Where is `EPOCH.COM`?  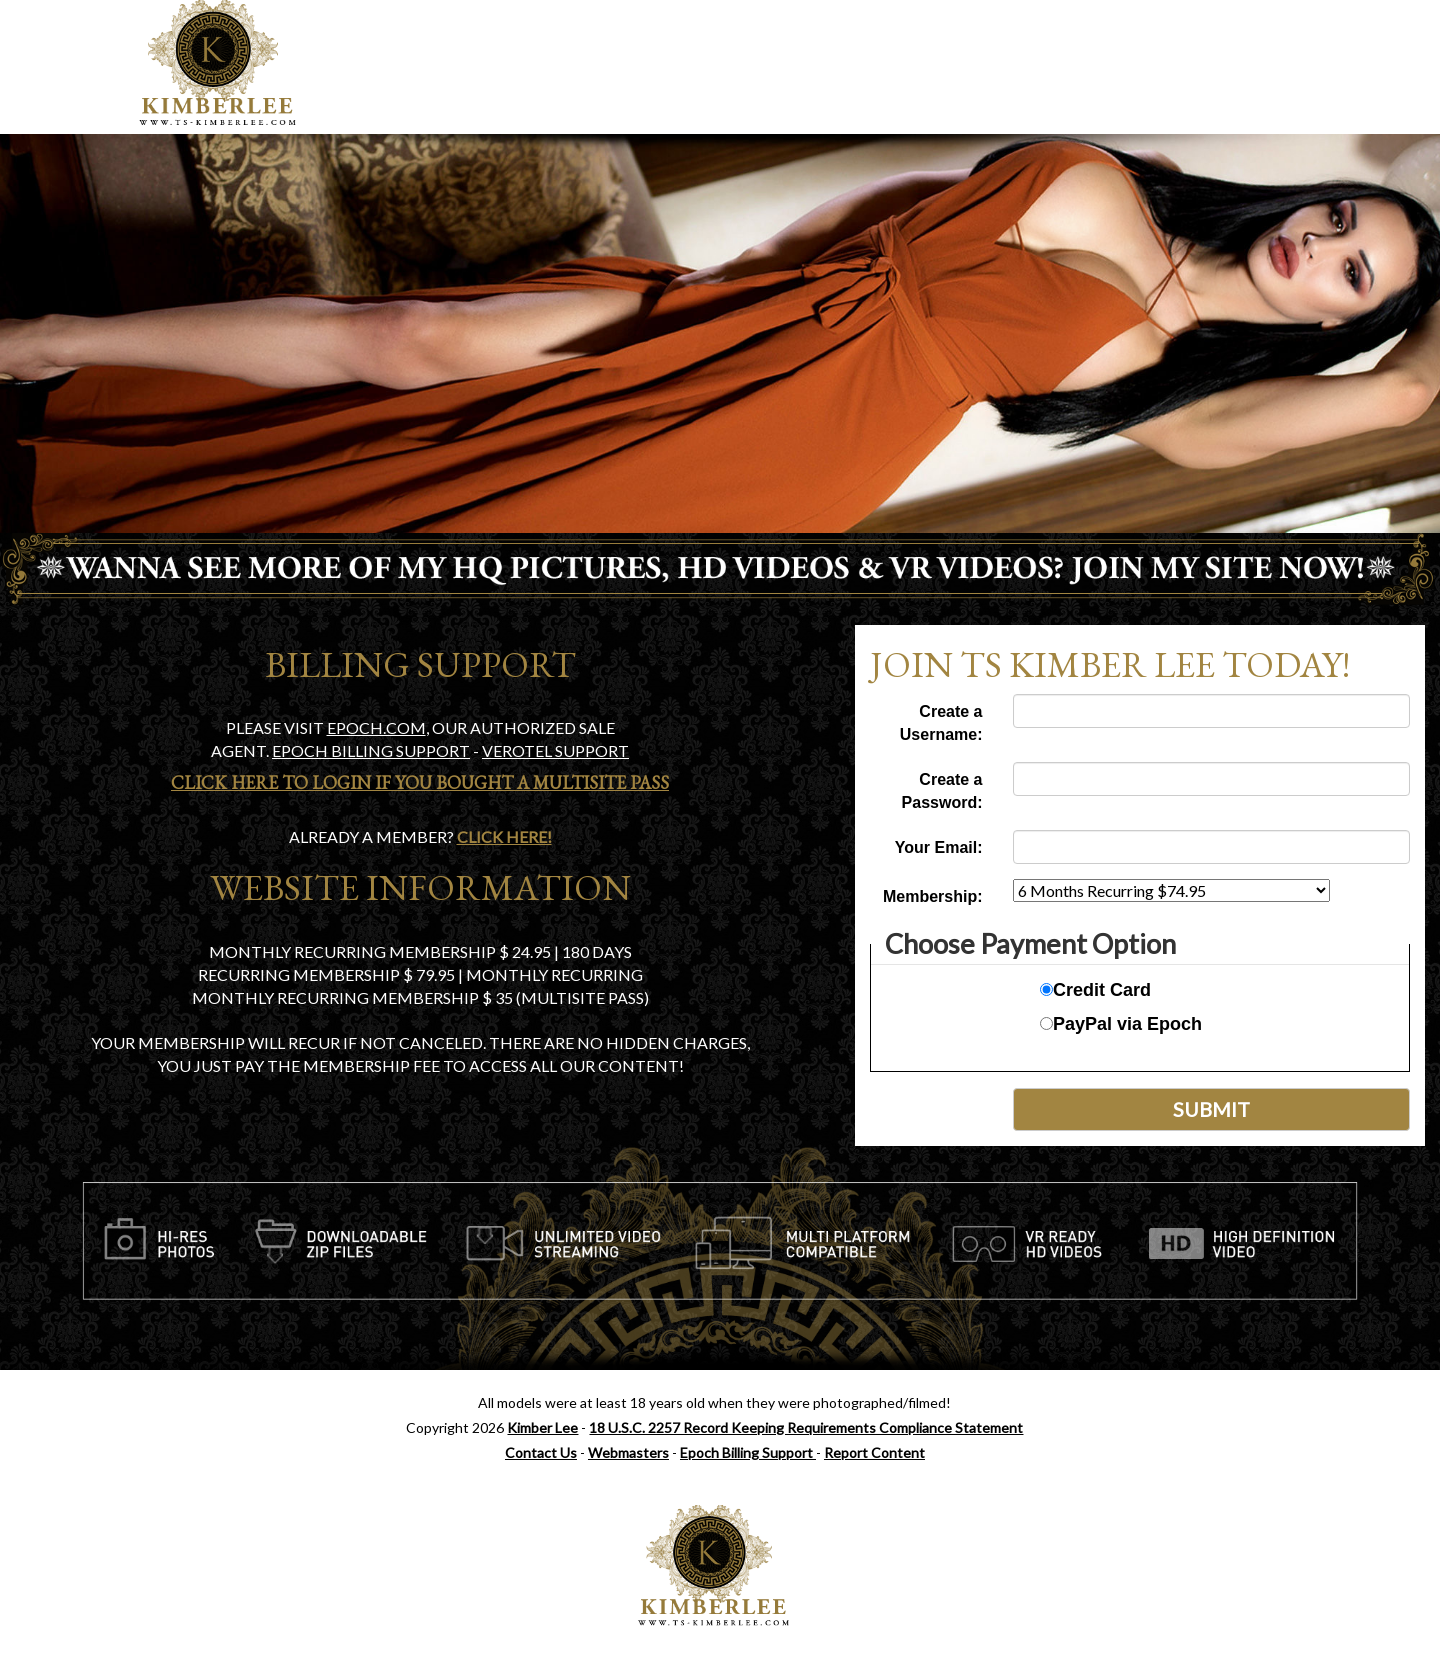 EPOCH.COM is located at coordinates (376, 727).